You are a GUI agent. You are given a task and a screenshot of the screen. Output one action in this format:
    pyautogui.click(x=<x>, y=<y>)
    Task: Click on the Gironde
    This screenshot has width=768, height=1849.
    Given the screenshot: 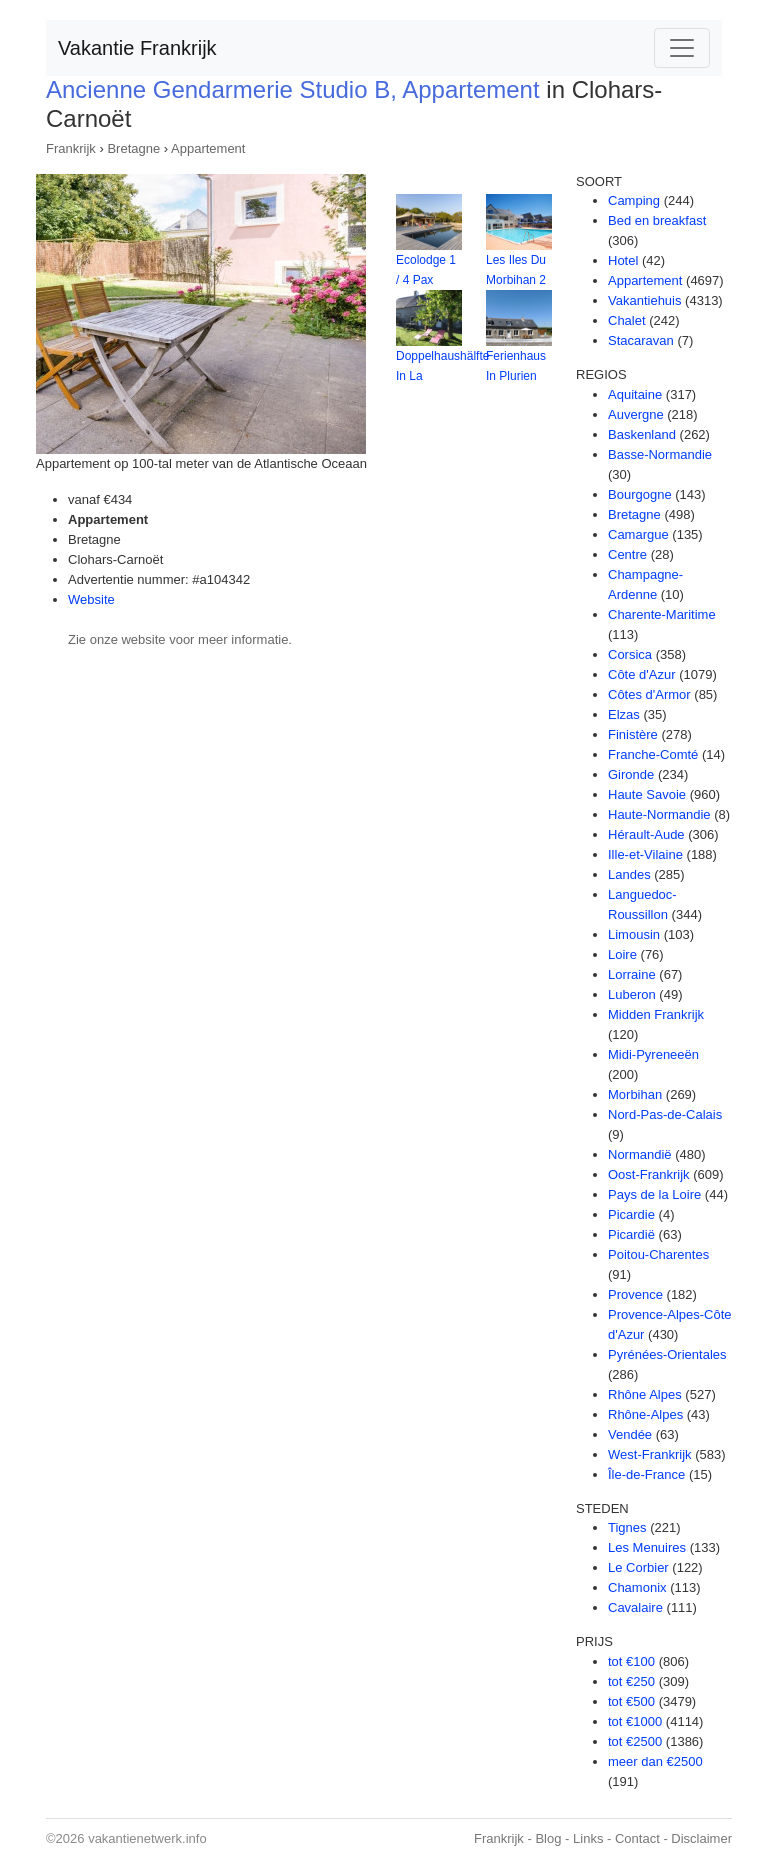 What is the action you would take?
    pyautogui.click(x=631, y=774)
    